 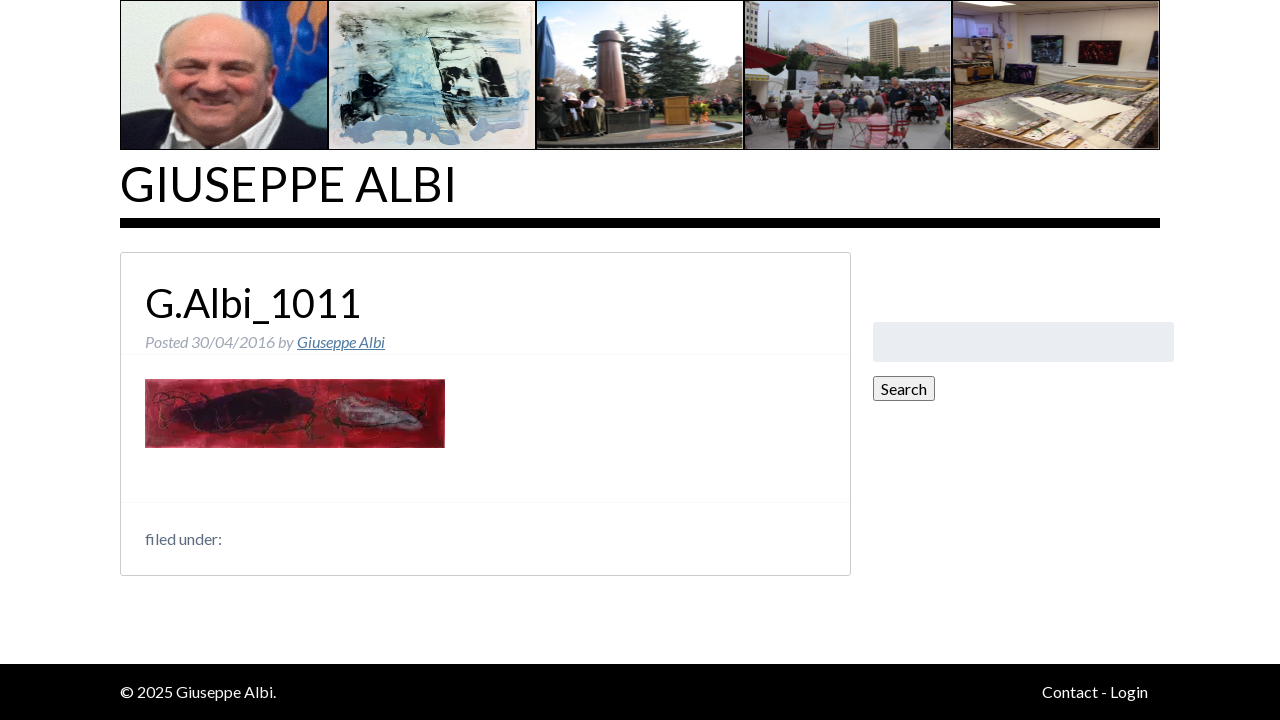 I want to click on Login, so click(x=1129, y=691).